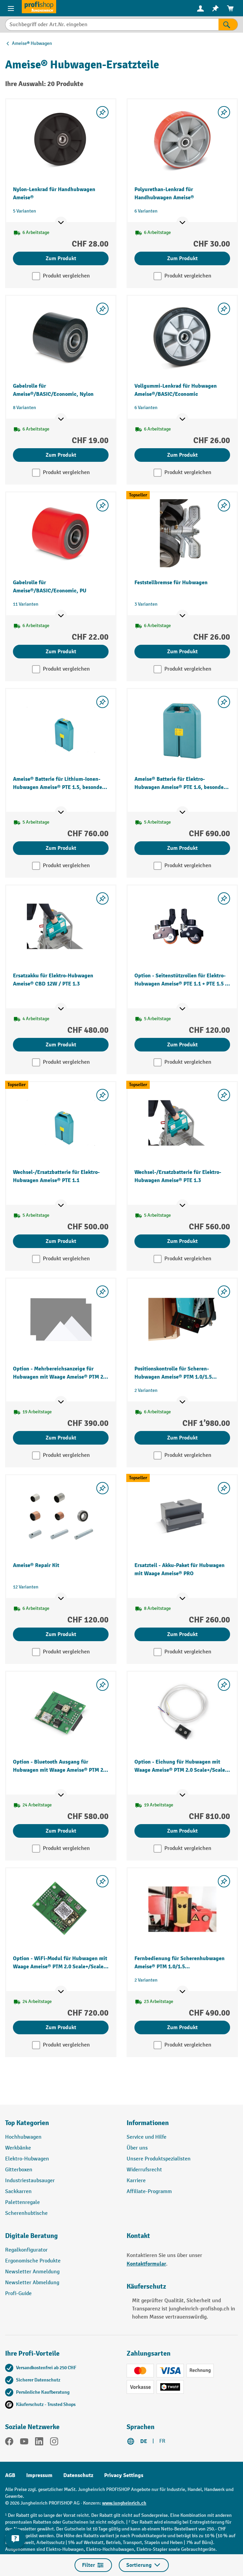  What do you see at coordinates (66, 276) in the screenshot?
I see `Produkt vergleichen` at bounding box center [66, 276].